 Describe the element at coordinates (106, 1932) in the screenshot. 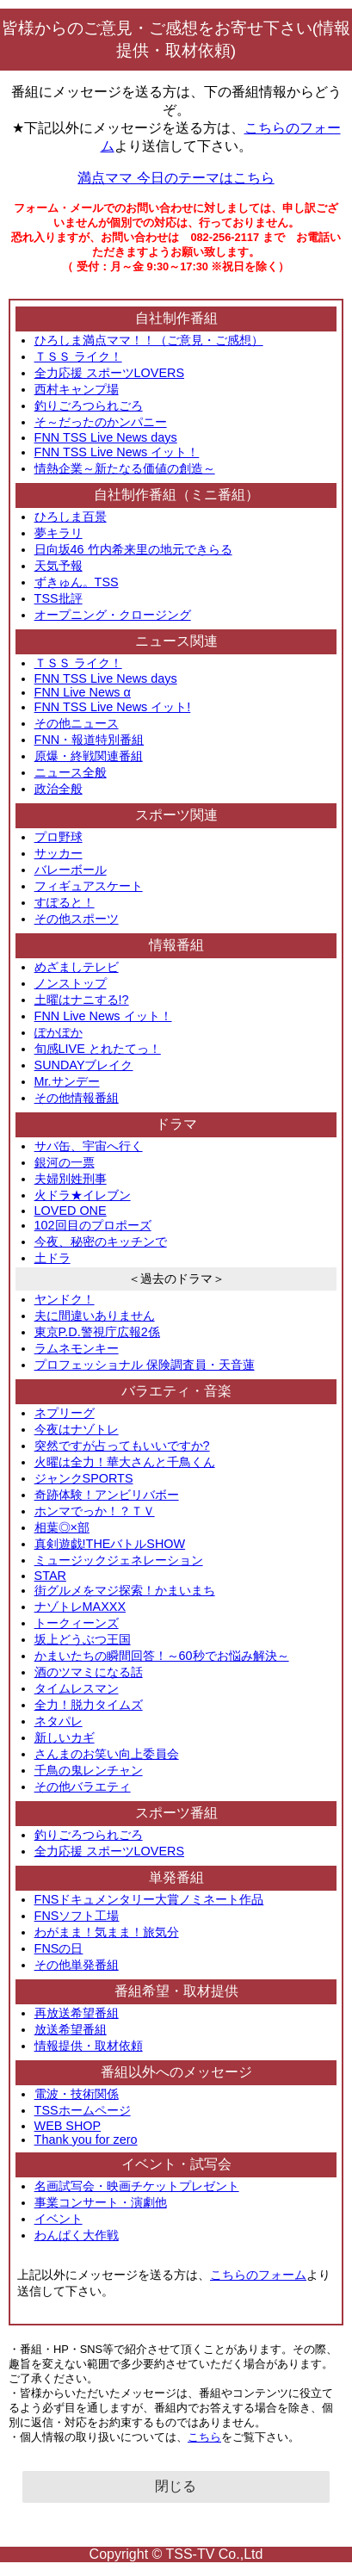

I see `わがまま！気まま！旅気分` at that location.